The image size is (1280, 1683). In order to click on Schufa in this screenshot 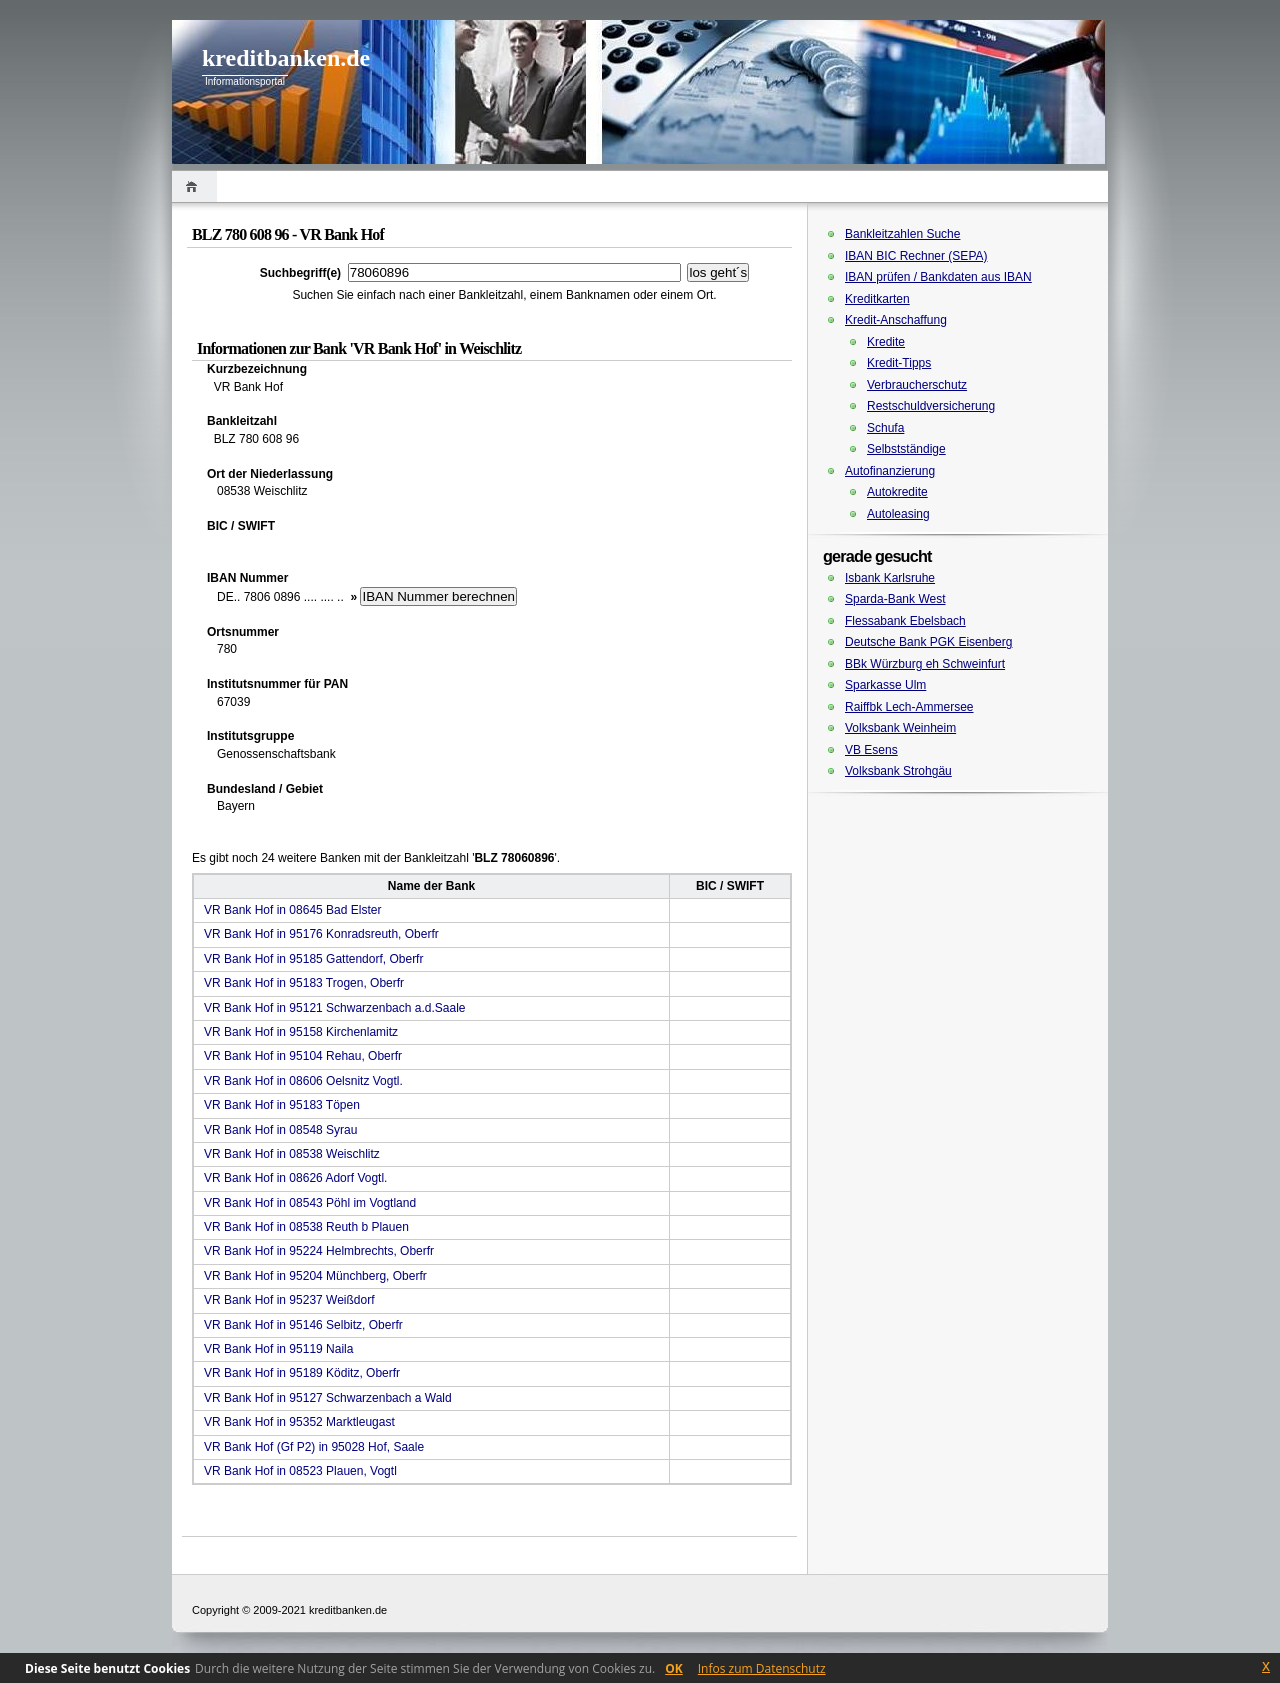, I will do `click(885, 428)`.